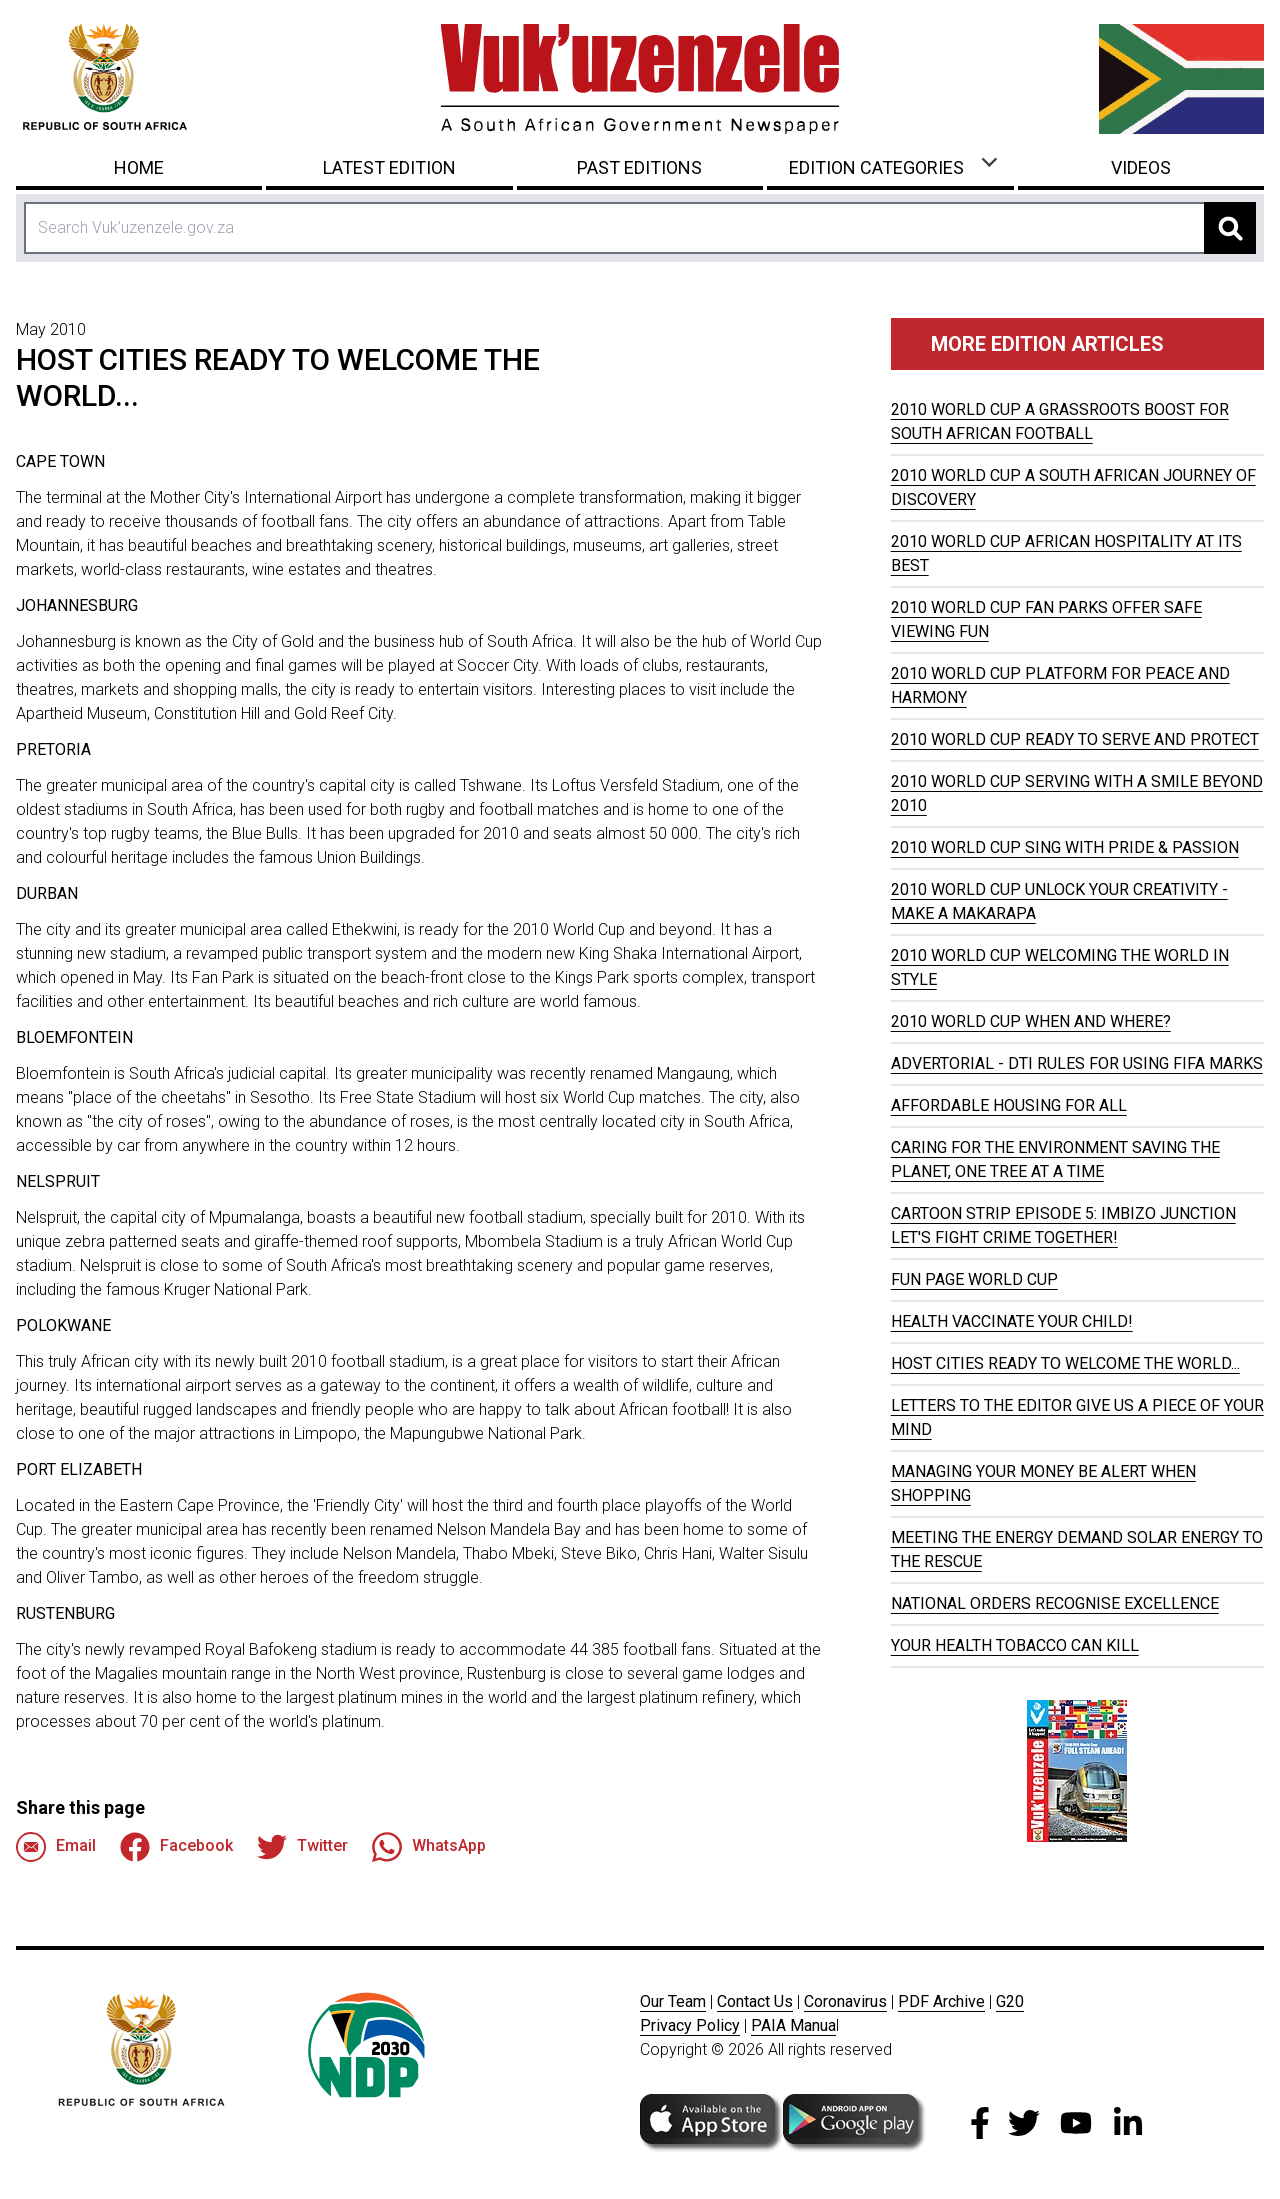  What do you see at coordinates (139, 167) in the screenshot?
I see `Home` at bounding box center [139, 167].